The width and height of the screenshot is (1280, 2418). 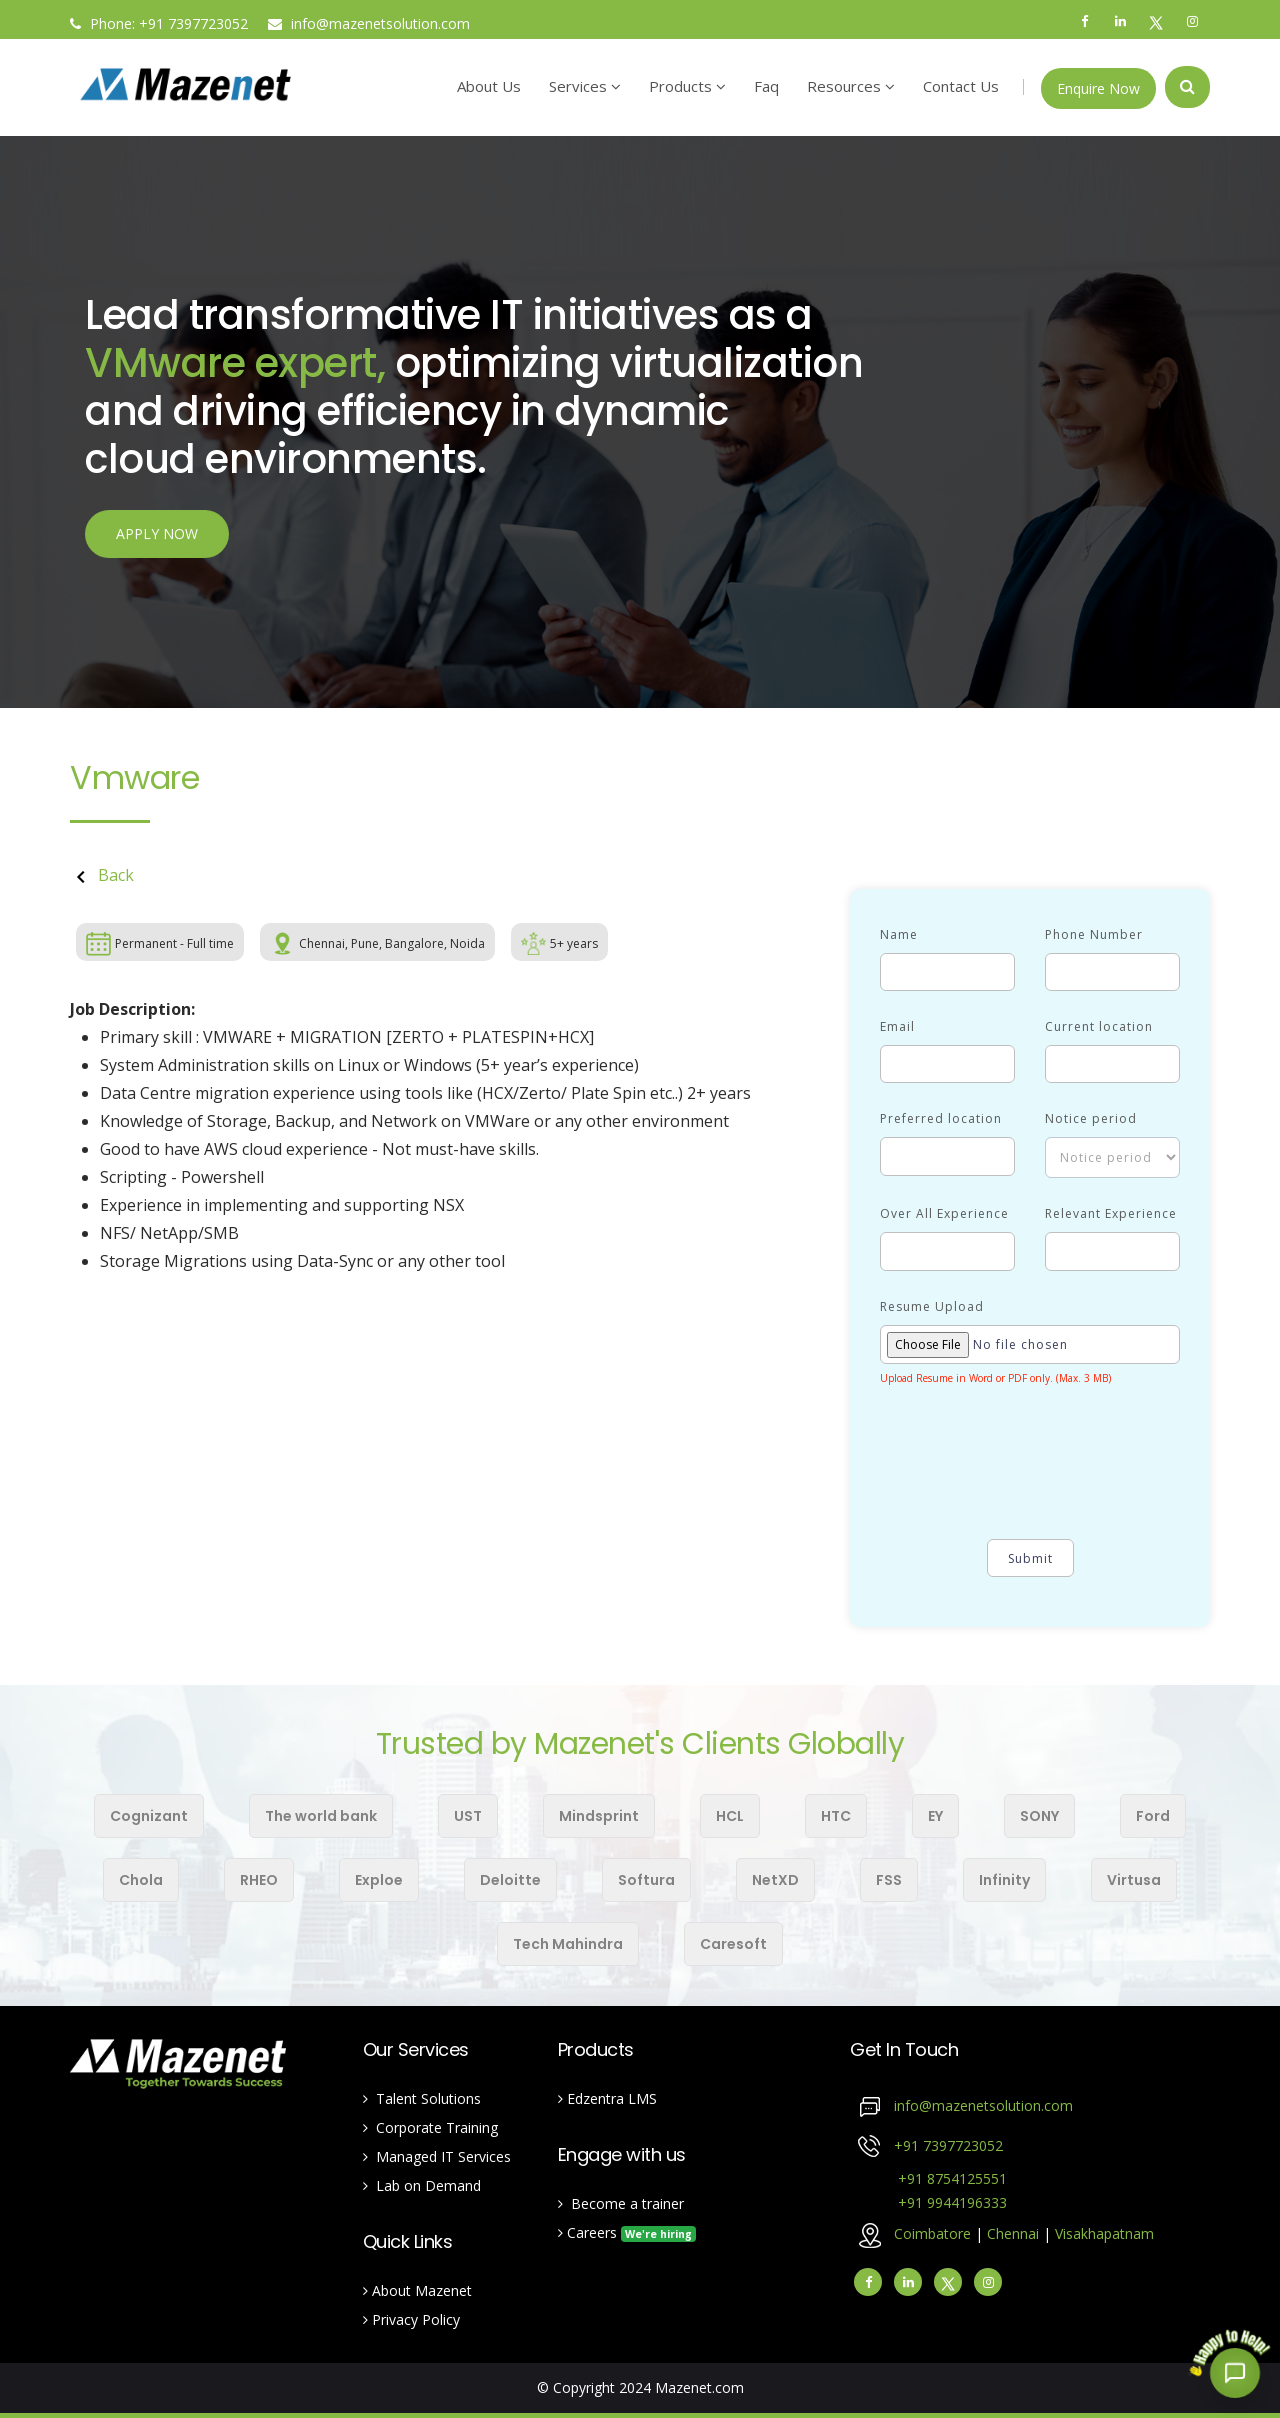 I want to click on Relevant Experience, so click(x=1111, y=1213).